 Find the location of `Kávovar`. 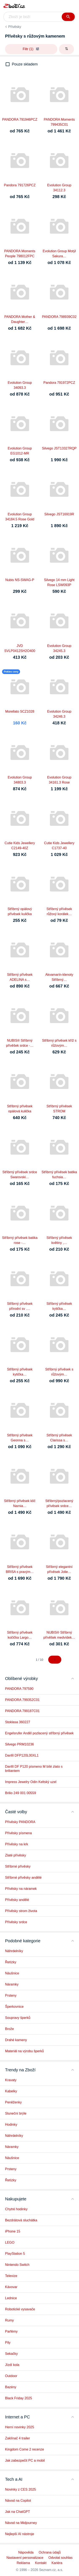

Kávovar is located at coordinates (11, 2287).